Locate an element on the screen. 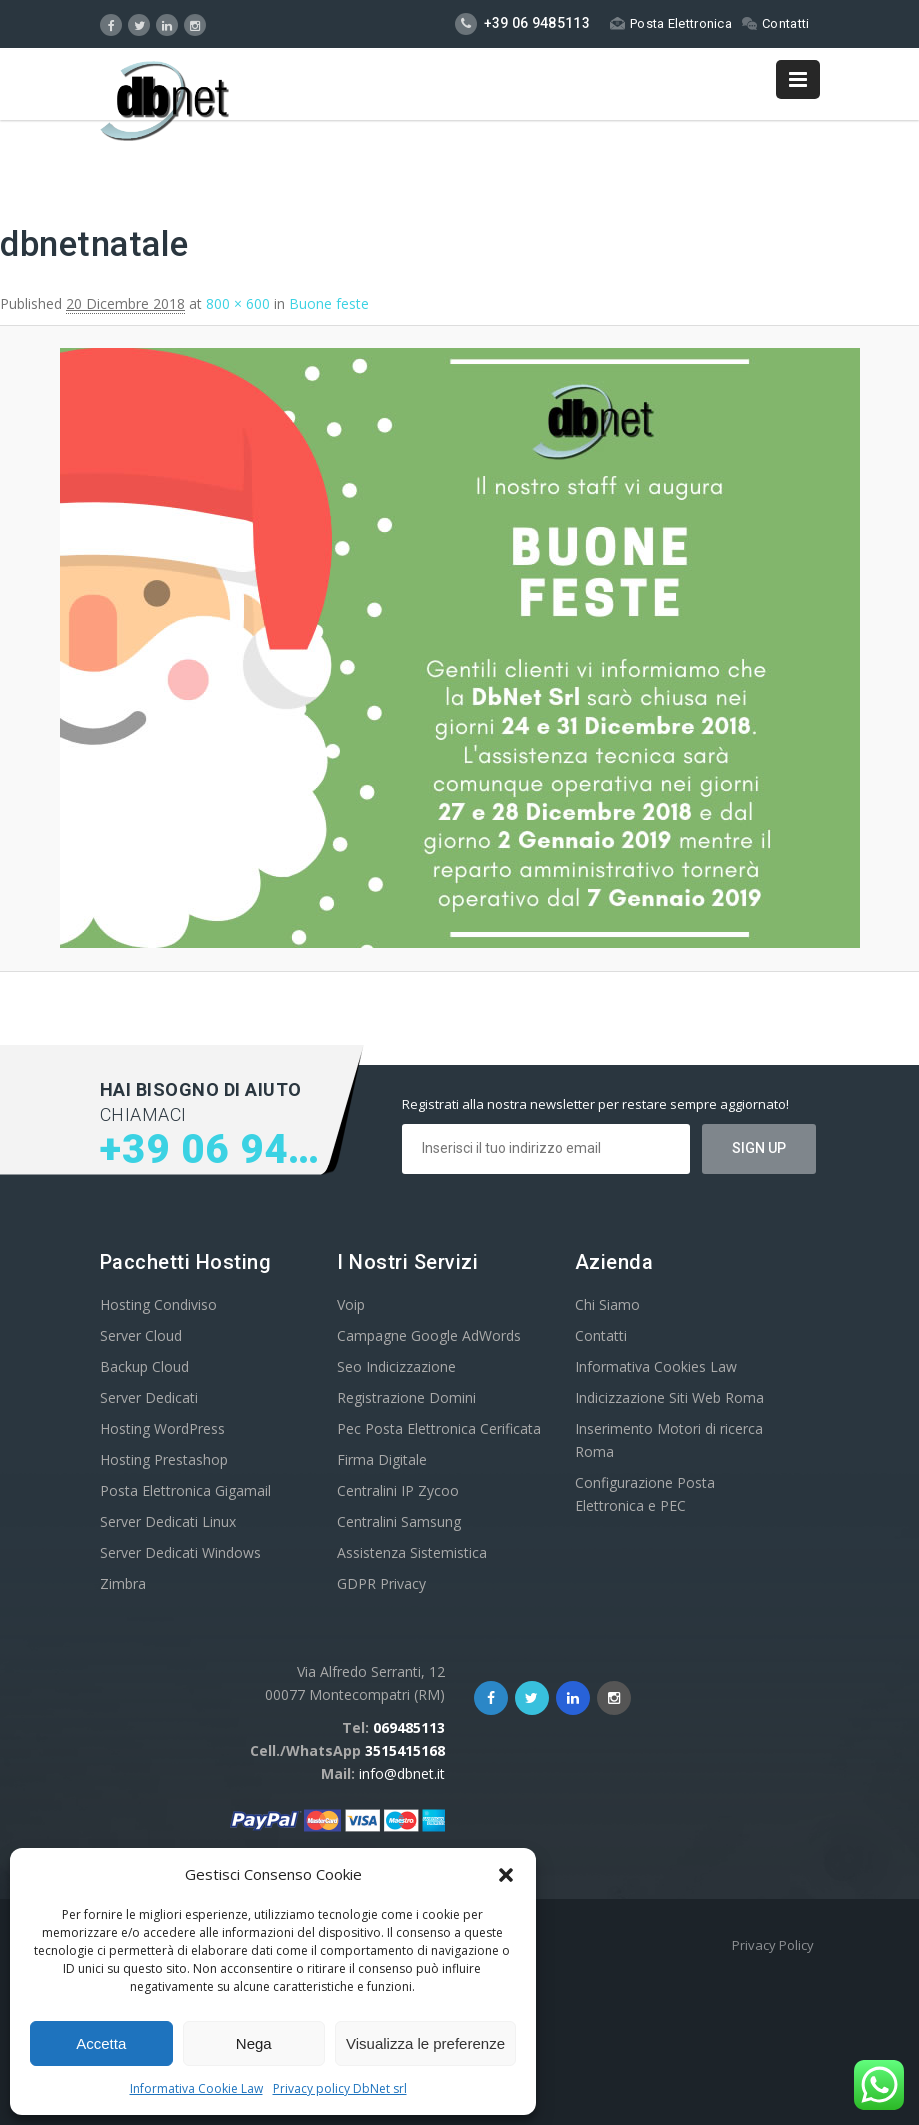 This screenshot has width=919, height=2125. Informativa Cookie Law is located at coordinates (196, 2088).